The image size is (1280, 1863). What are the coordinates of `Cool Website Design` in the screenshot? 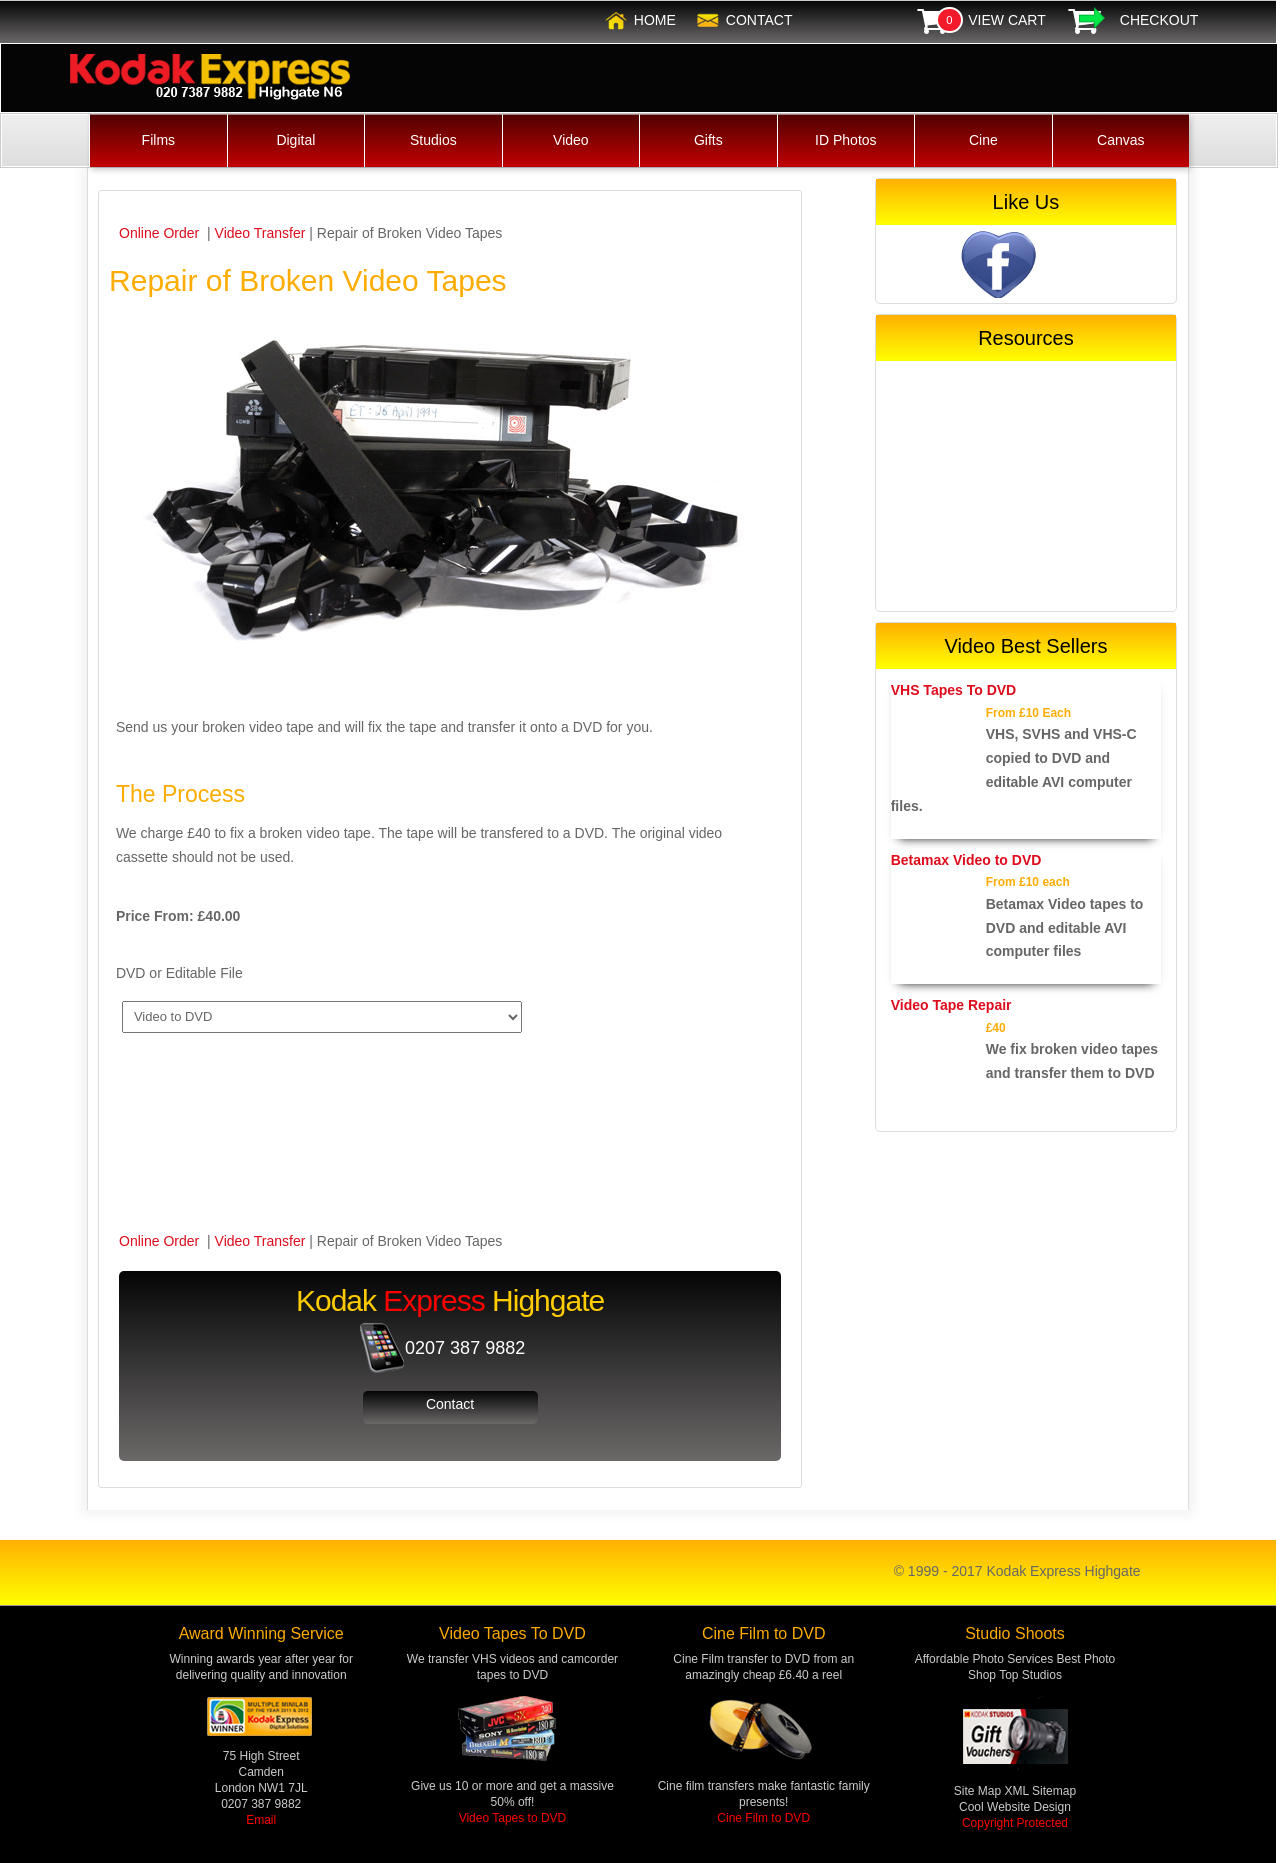 It's located at (1015, 1807).